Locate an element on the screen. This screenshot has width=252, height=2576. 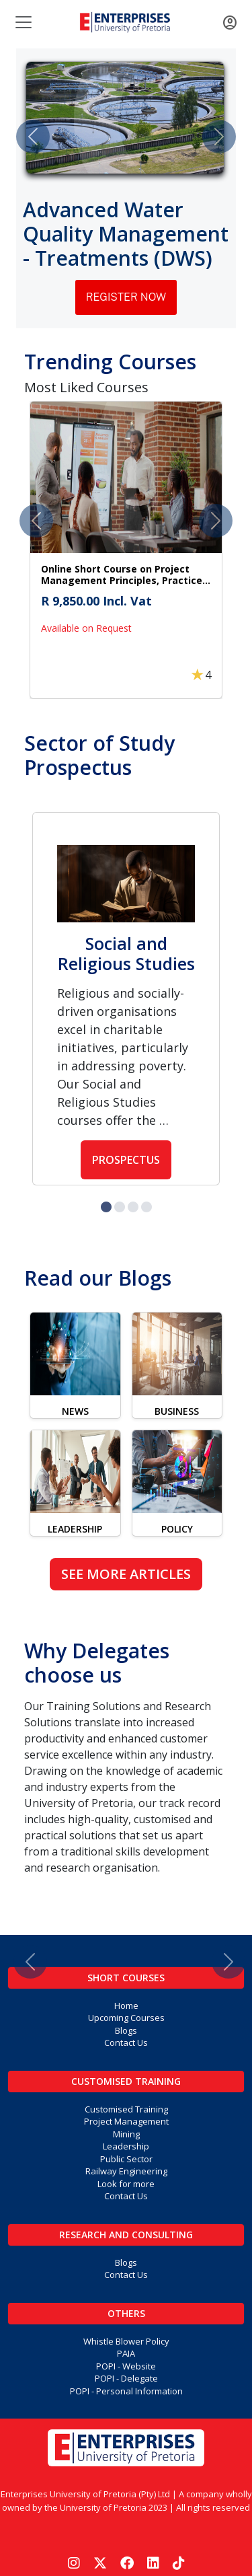
POPI - Personal Information is located at coordinates (126, 2391).